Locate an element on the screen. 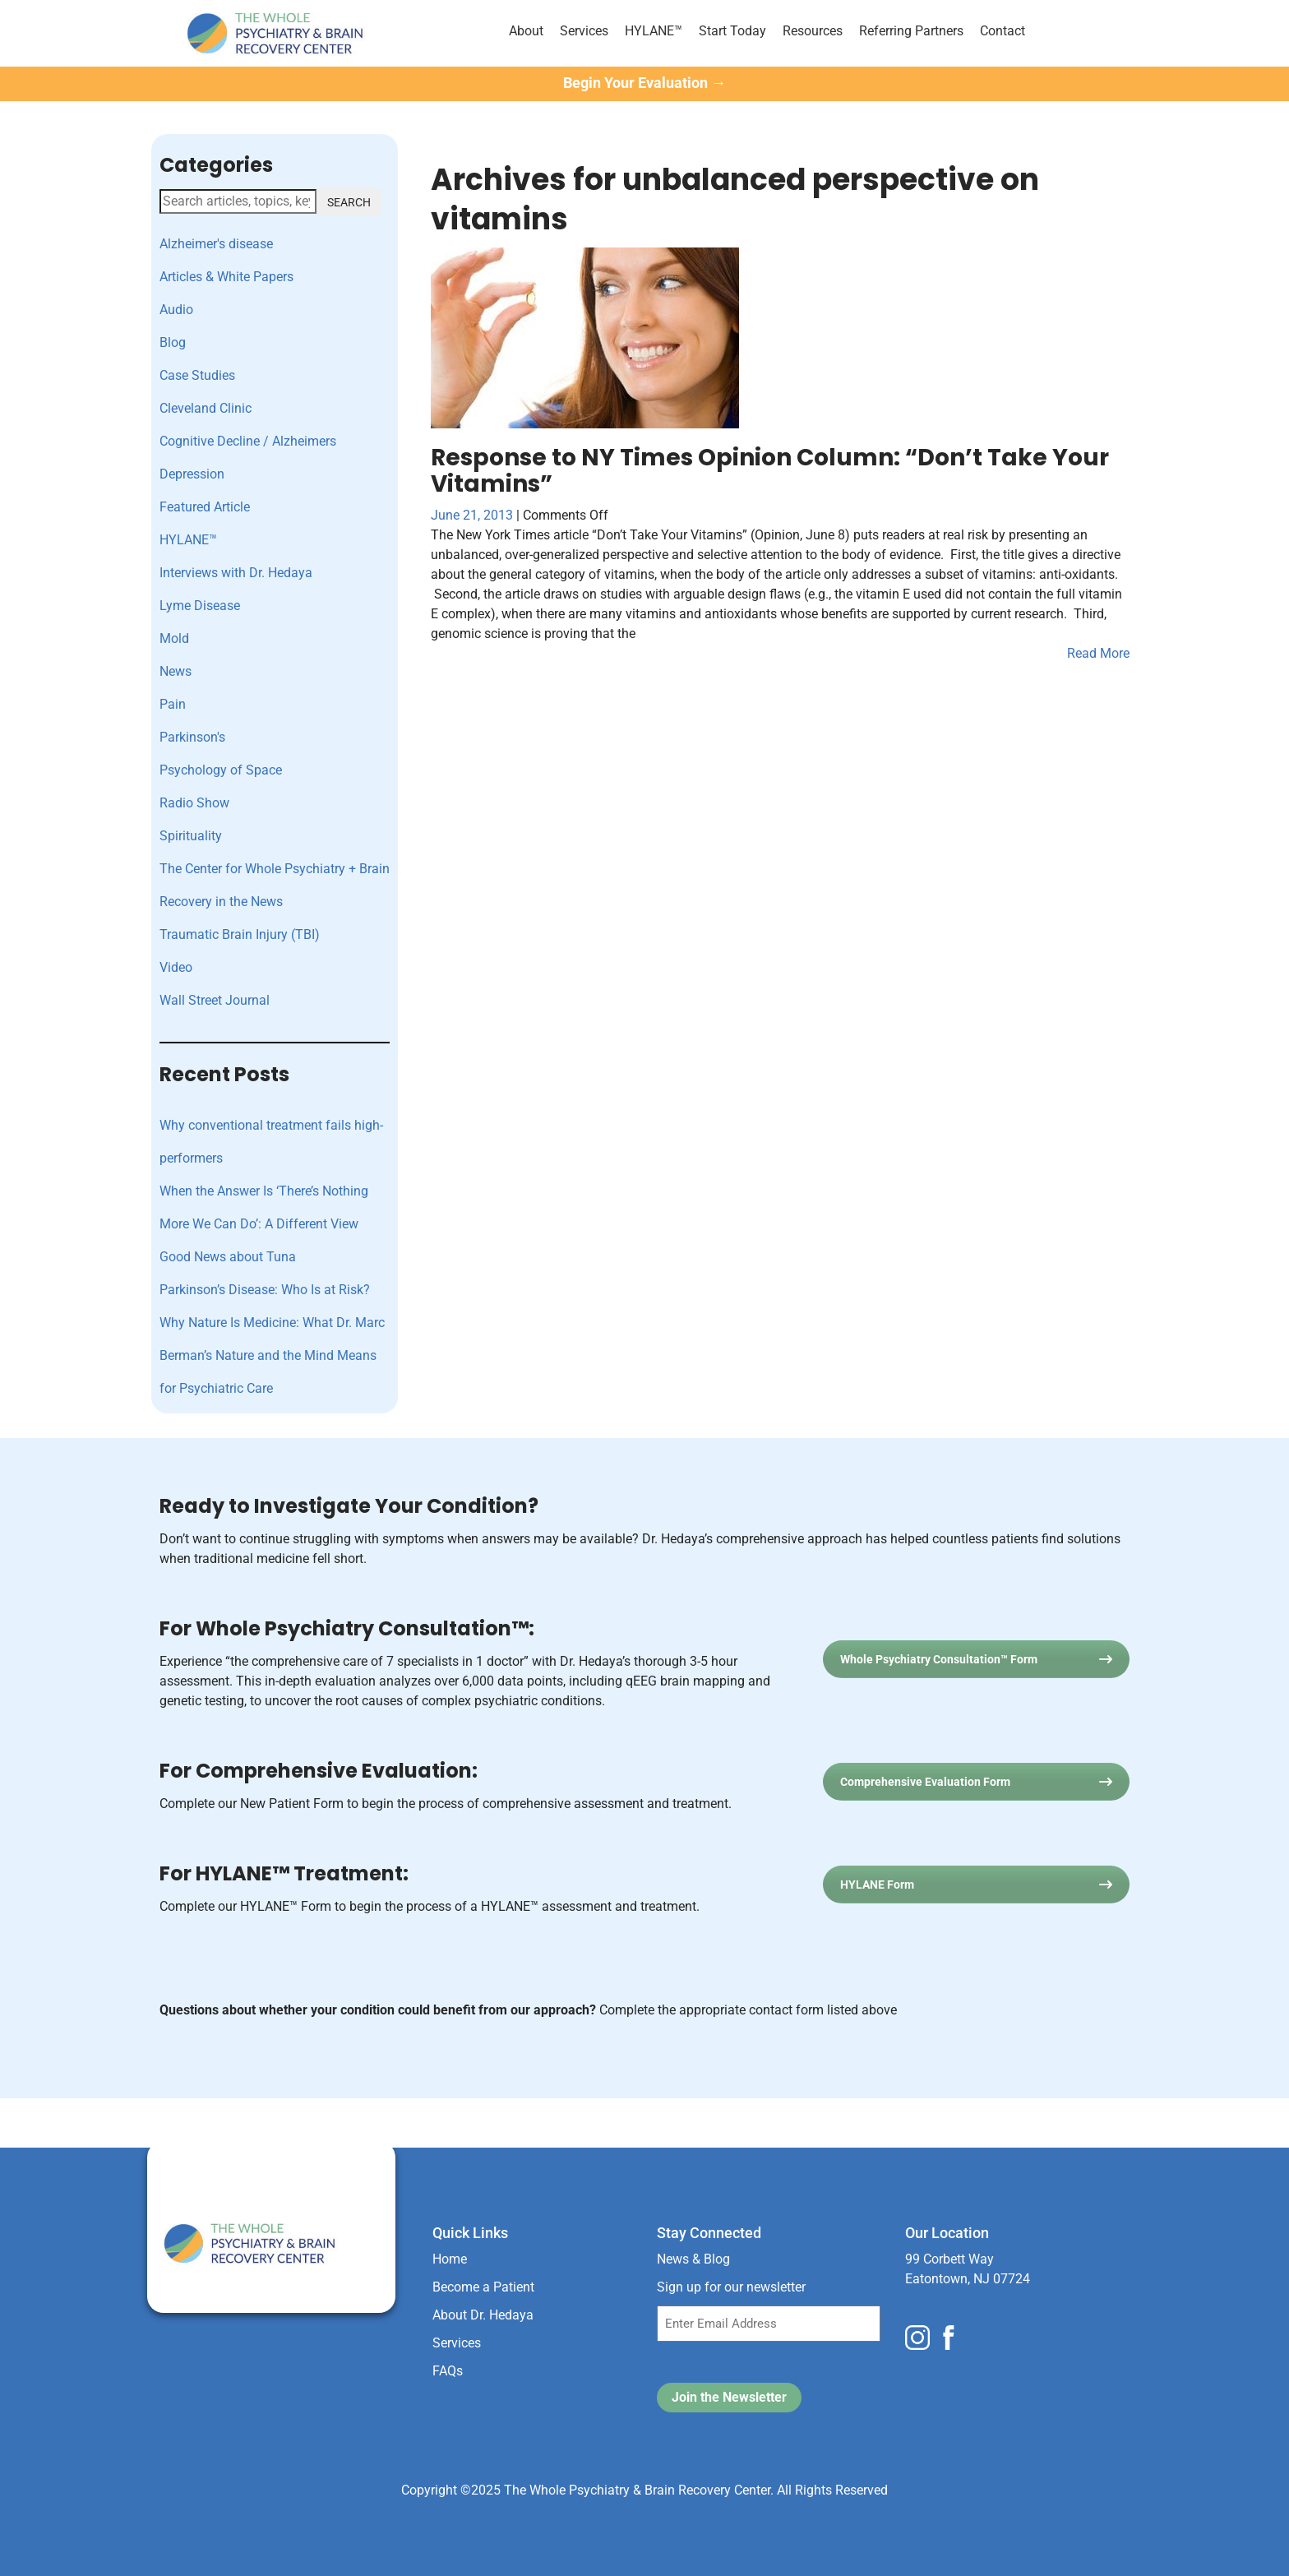 The width and height of the screenshot is (1289, 2576). Contact is located at coordinates (1002, 31).